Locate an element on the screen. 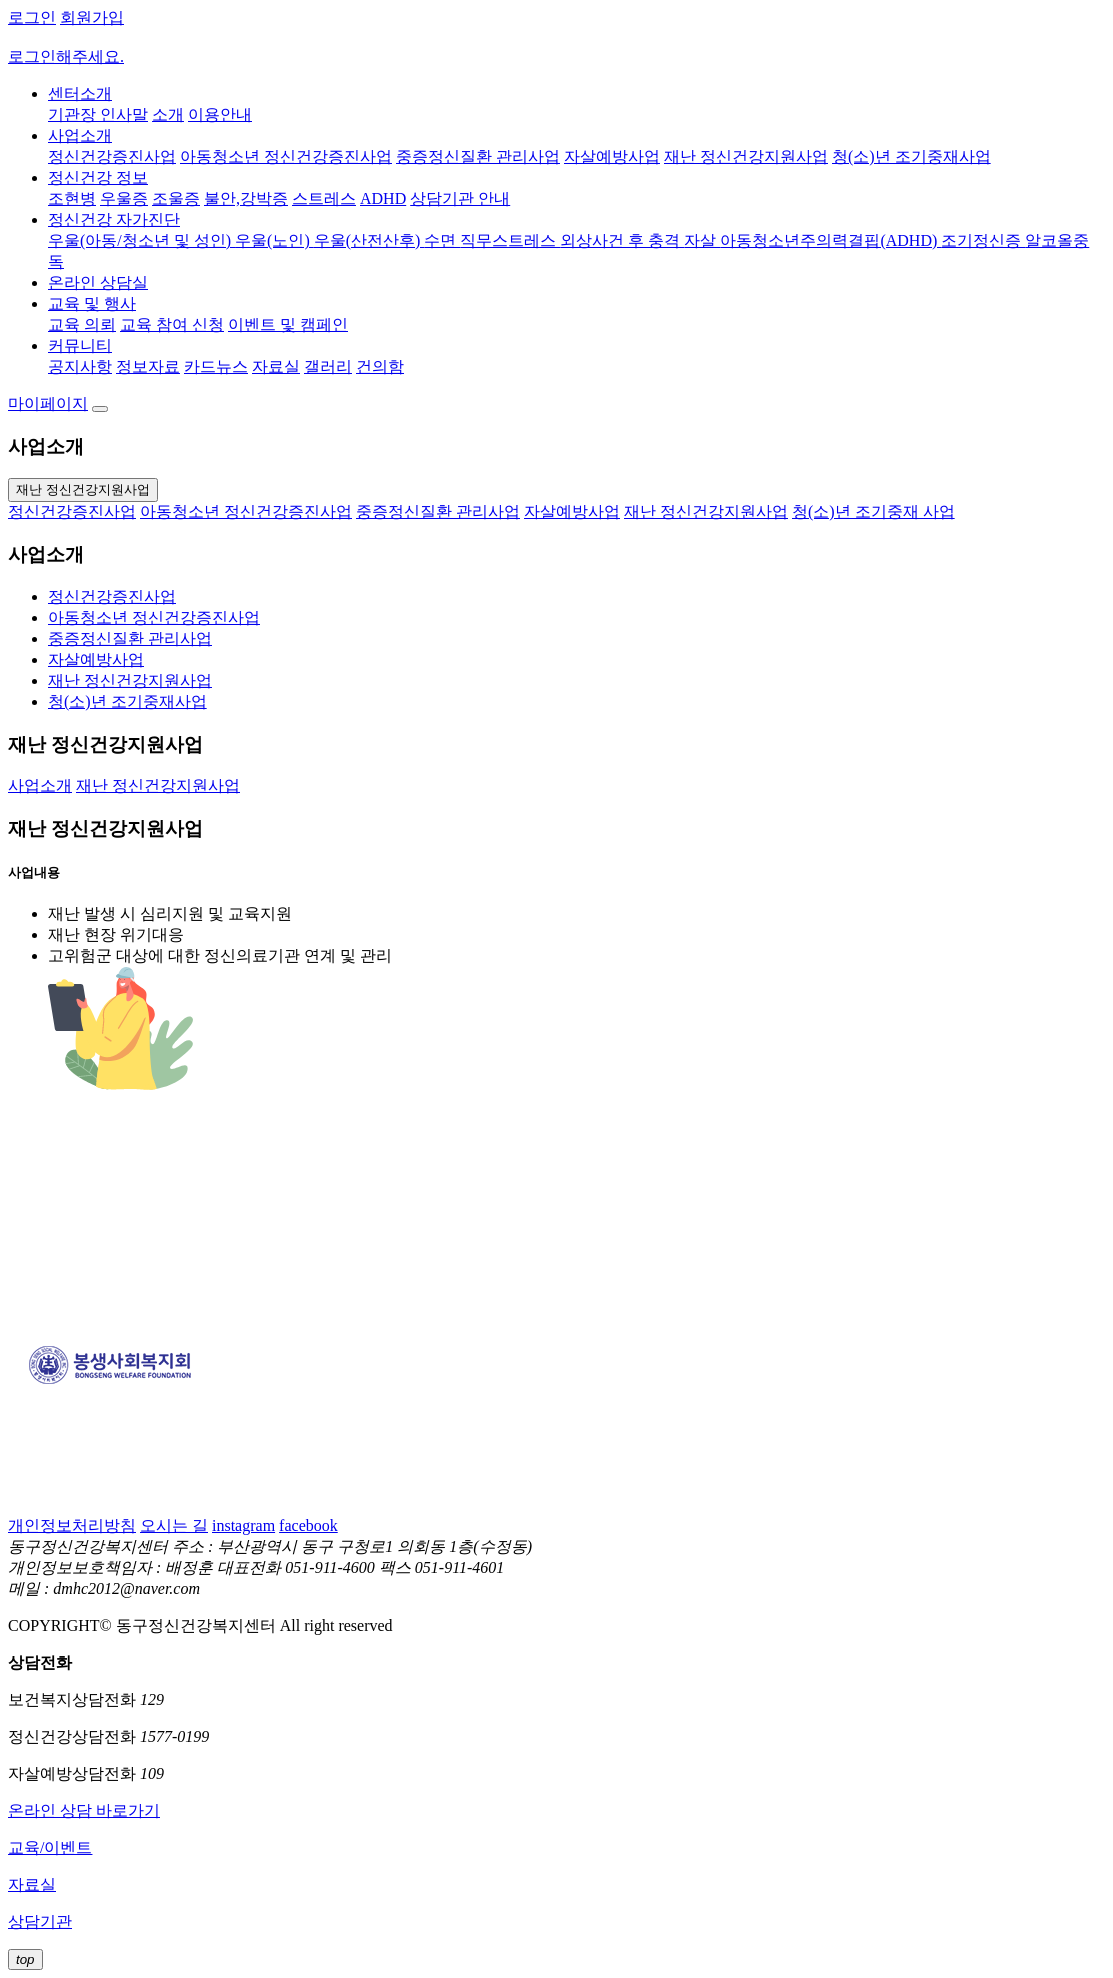 This screenshot has width=1113, height=1978. 정신건강 정보 is located at coordinates (98, 177).